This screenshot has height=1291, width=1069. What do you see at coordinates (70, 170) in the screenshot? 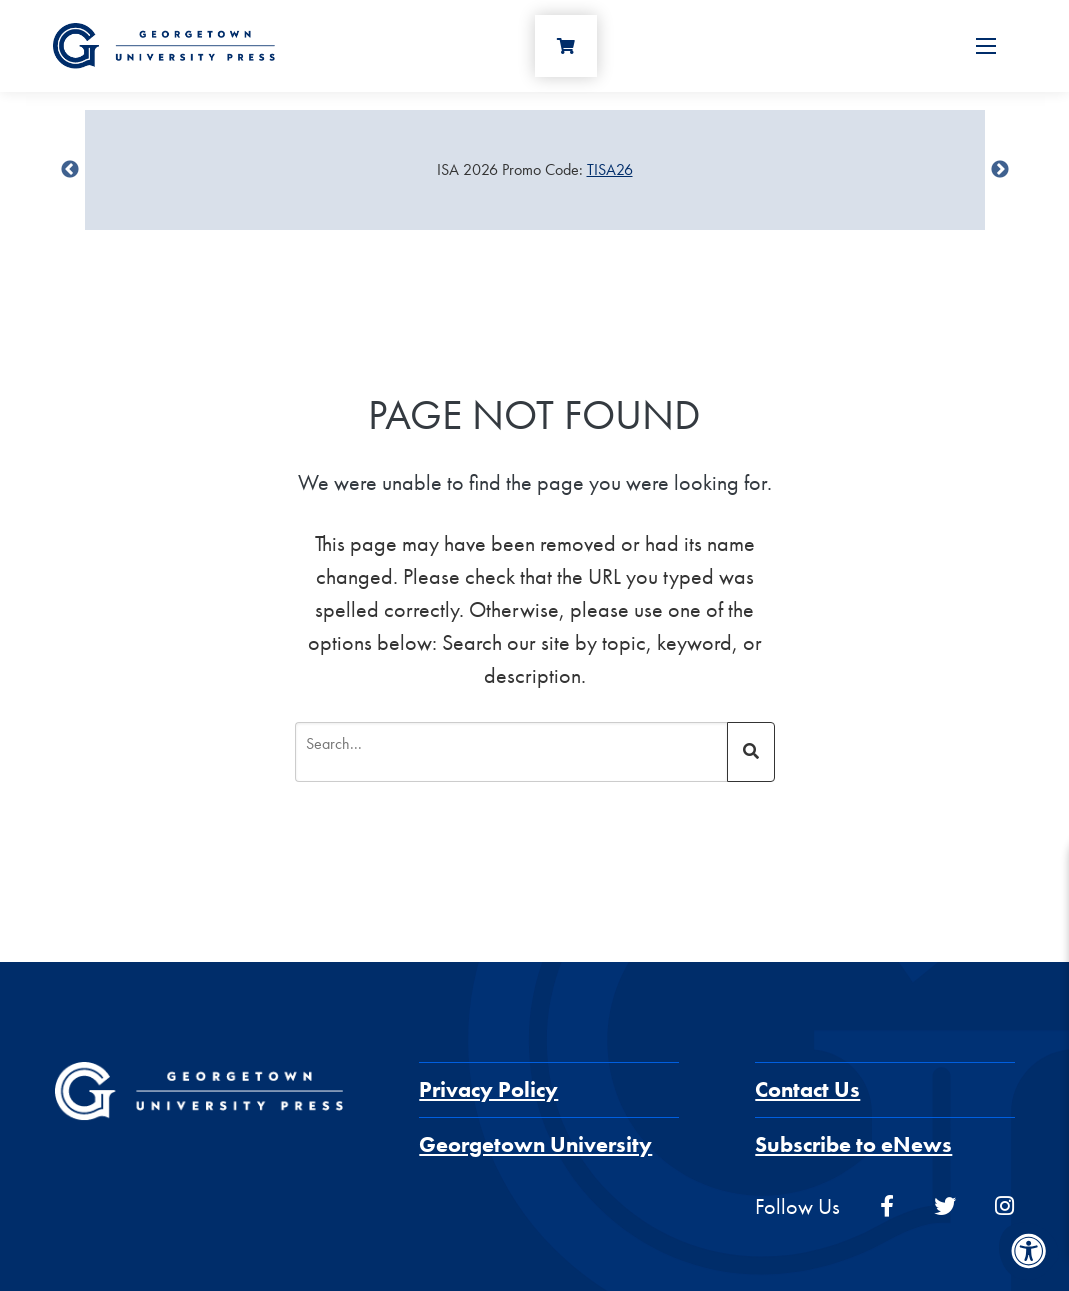
I see `undefined [Previous]` at bounding box center [70, 170].